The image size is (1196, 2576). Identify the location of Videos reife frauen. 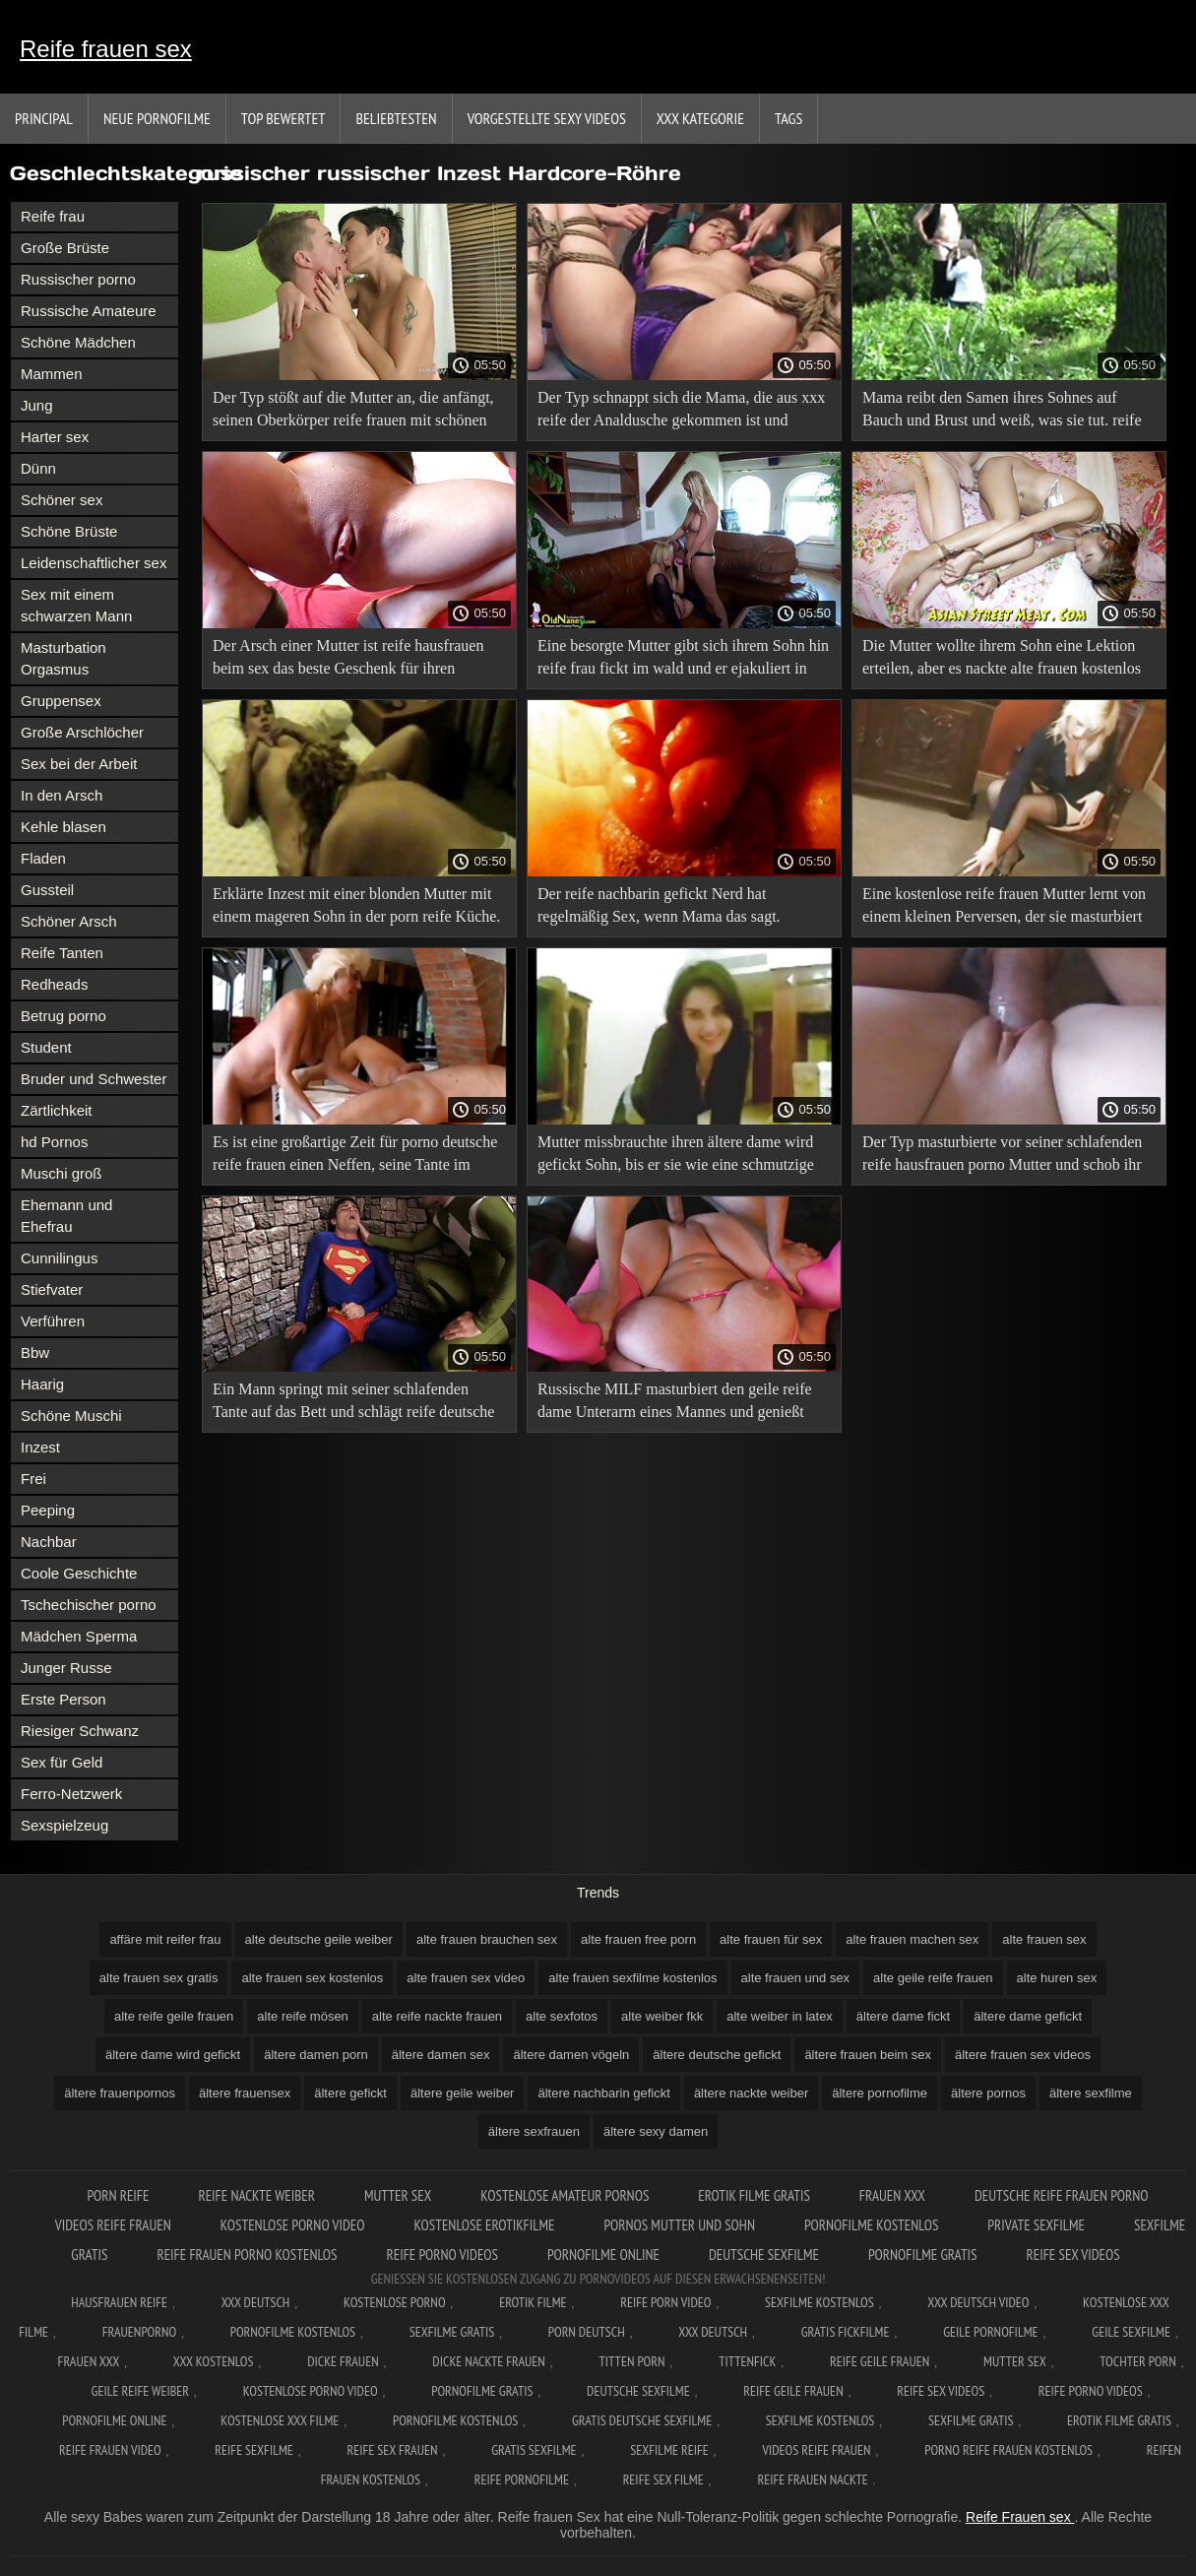
(113, 2225).